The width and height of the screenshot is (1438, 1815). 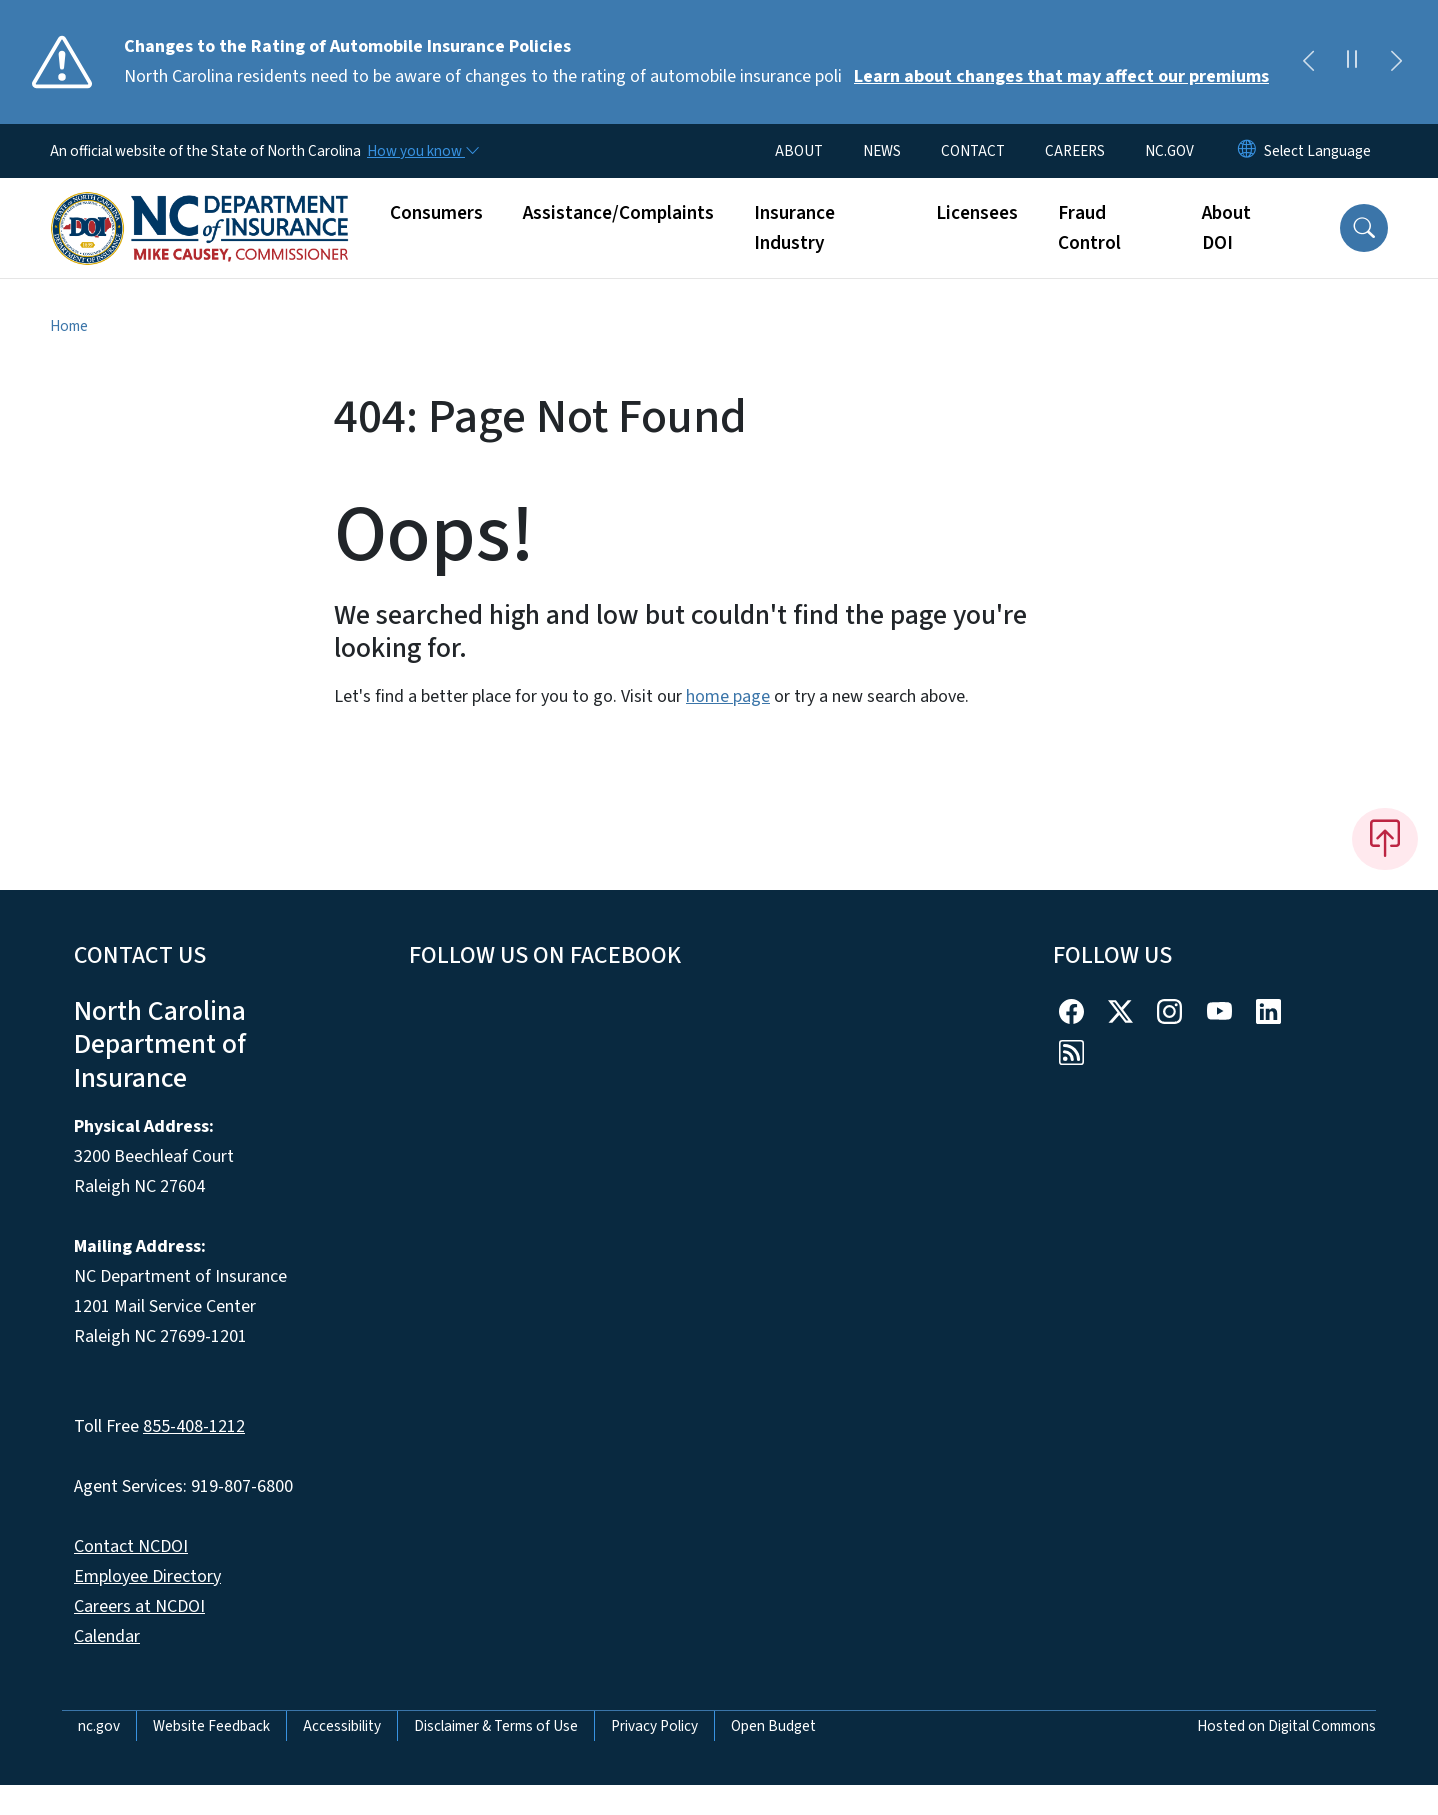 What do you see at coordinates (69, 326) in the screenshot?
I see `Home` at bounding box center [69, 326].